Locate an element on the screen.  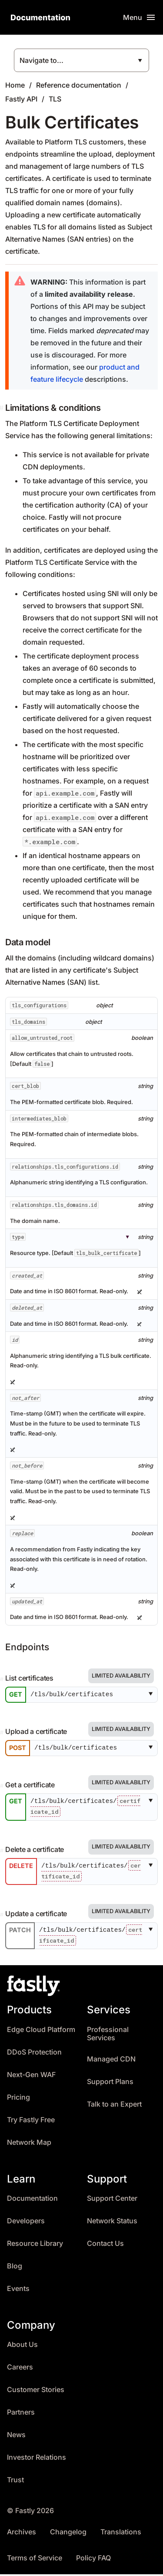
Fastly API is located at coordinates (21, 99).